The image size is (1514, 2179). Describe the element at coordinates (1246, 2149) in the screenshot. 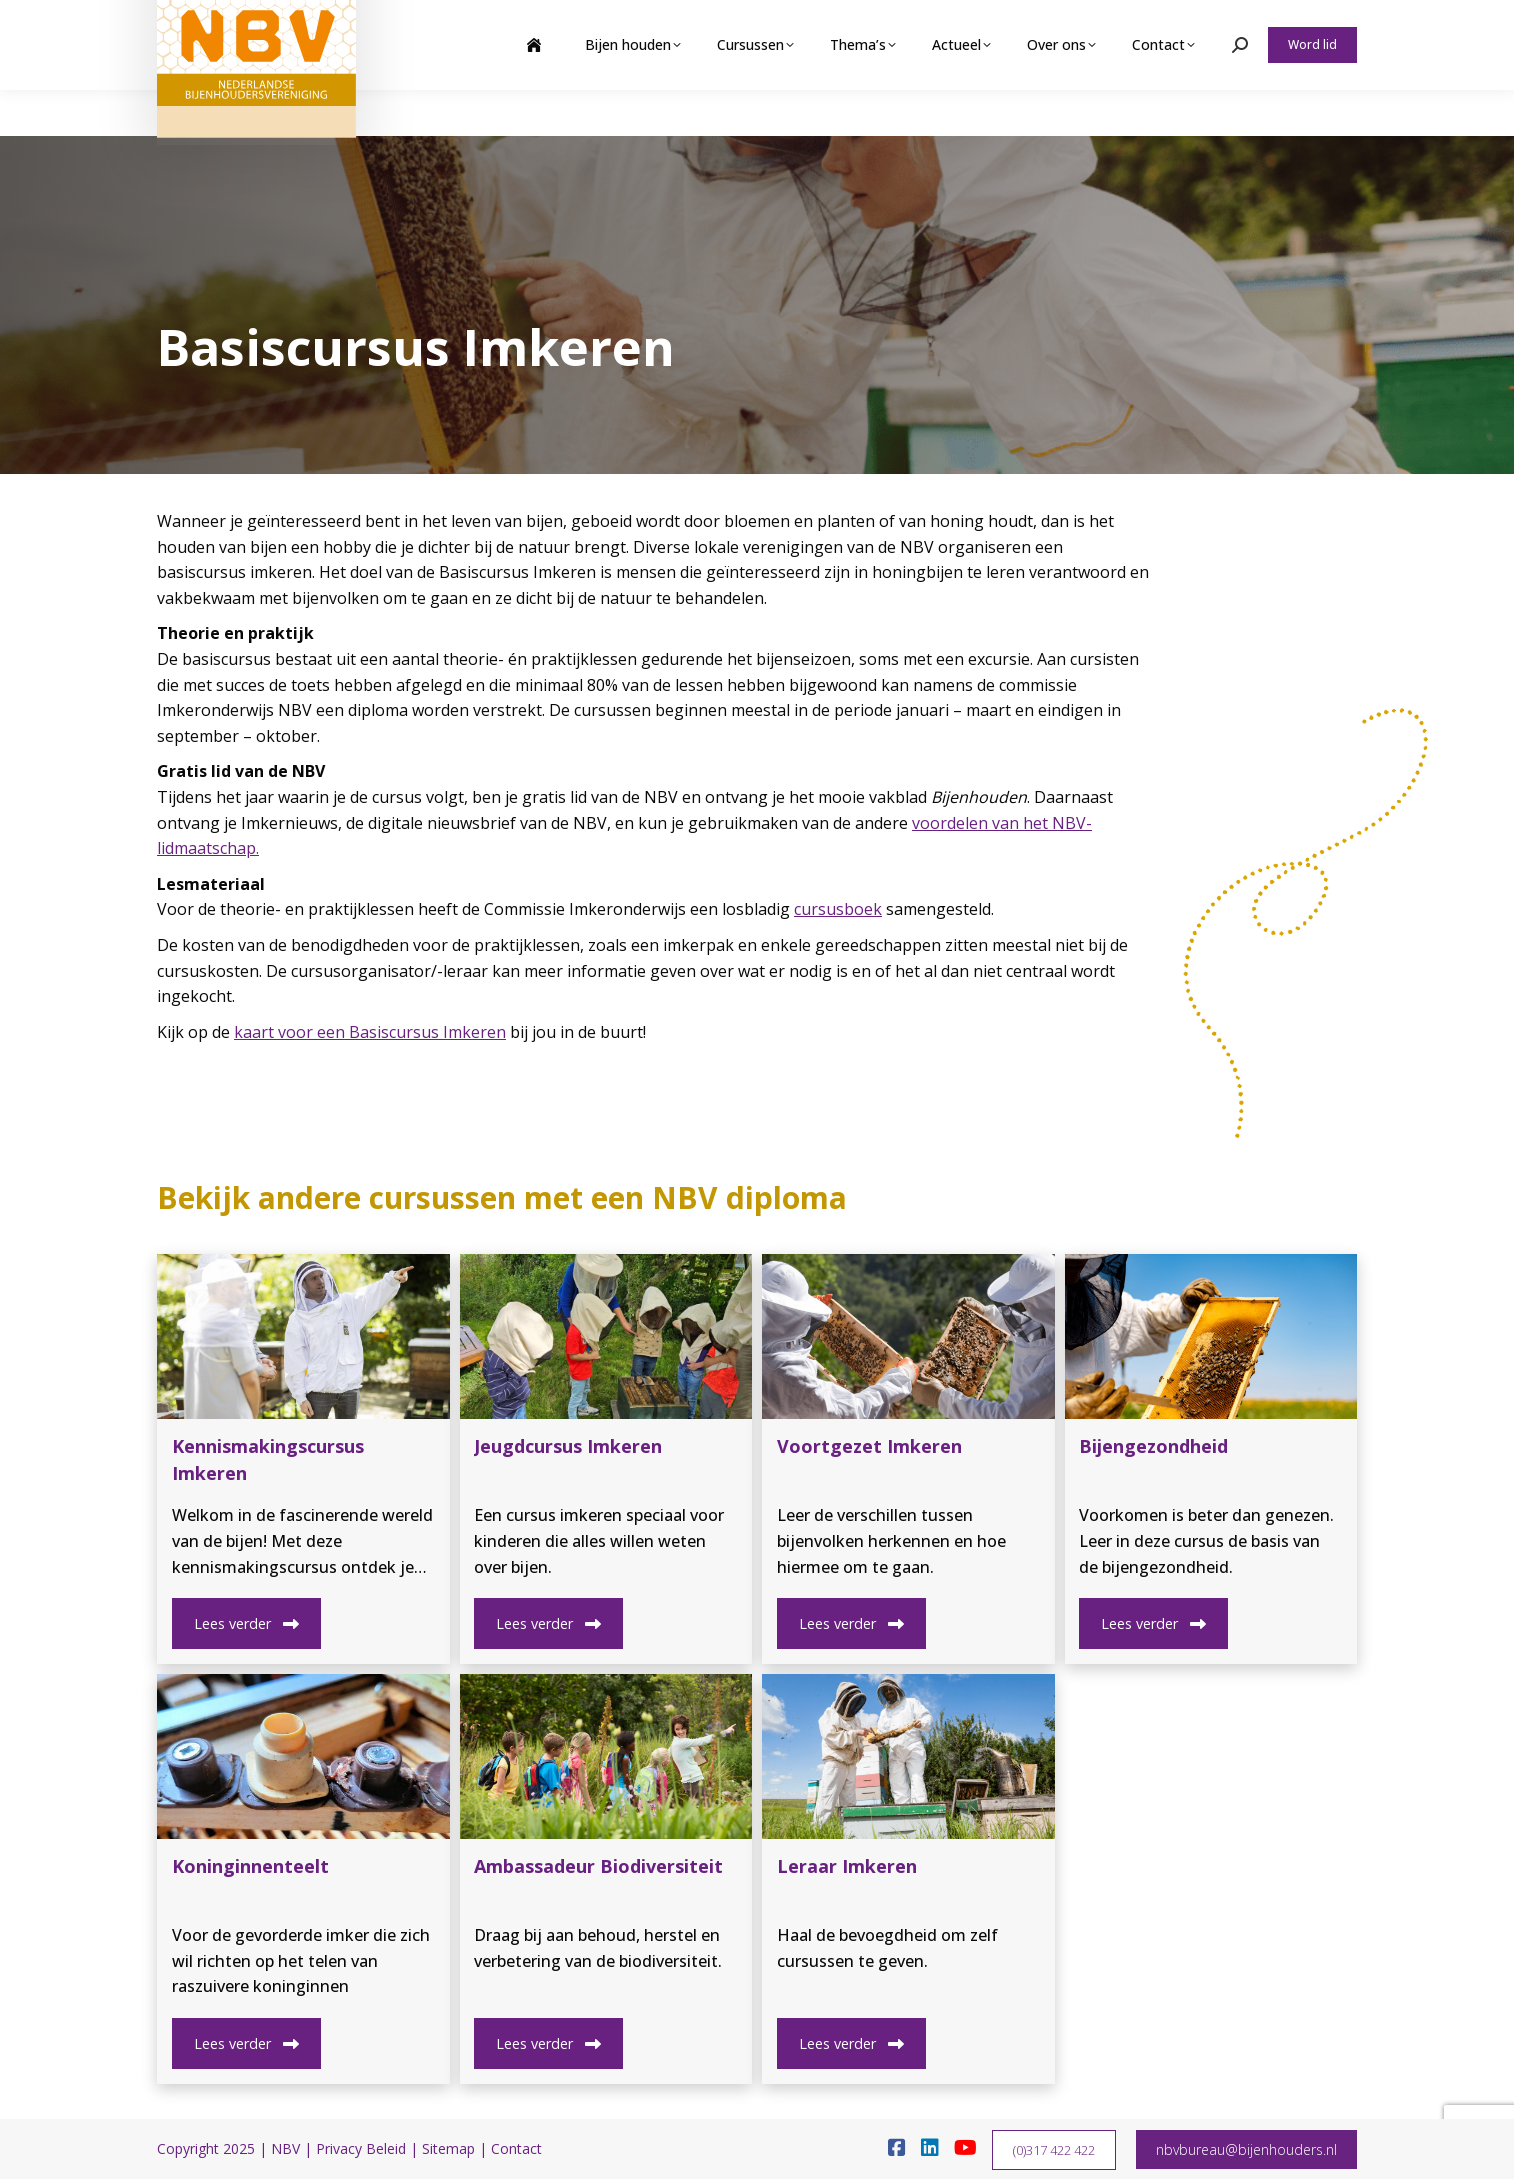

I see `nbvbureau@bijenhouders.nl` at that location.